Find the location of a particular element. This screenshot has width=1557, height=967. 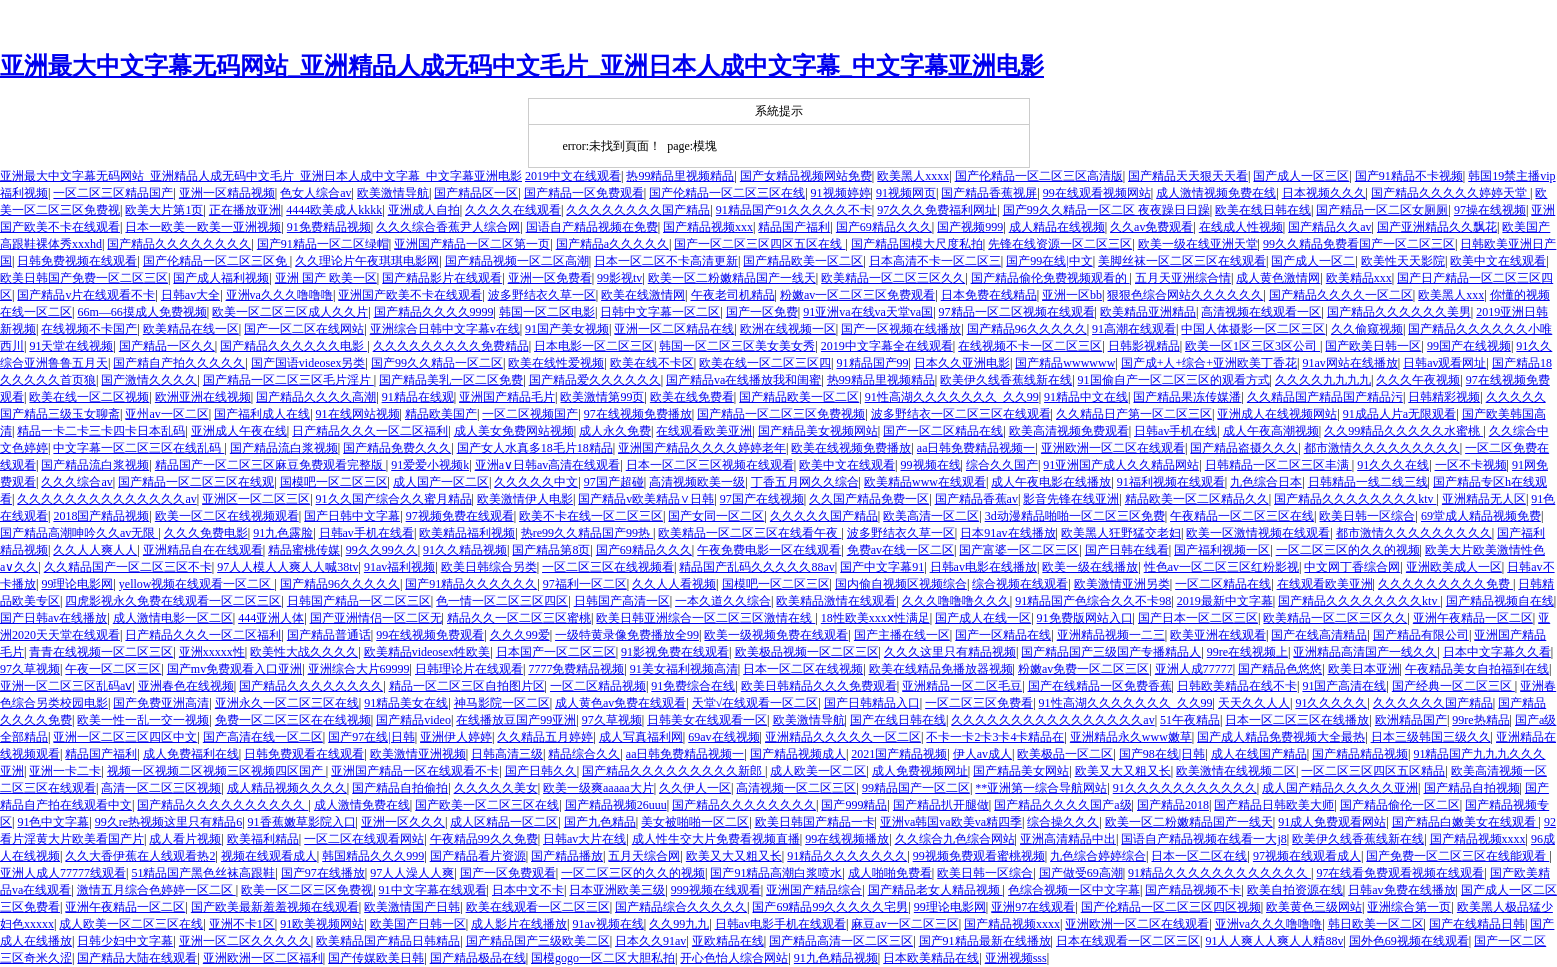

欧美精品国产精品日韩精品 is located at coordinates (388, 941).